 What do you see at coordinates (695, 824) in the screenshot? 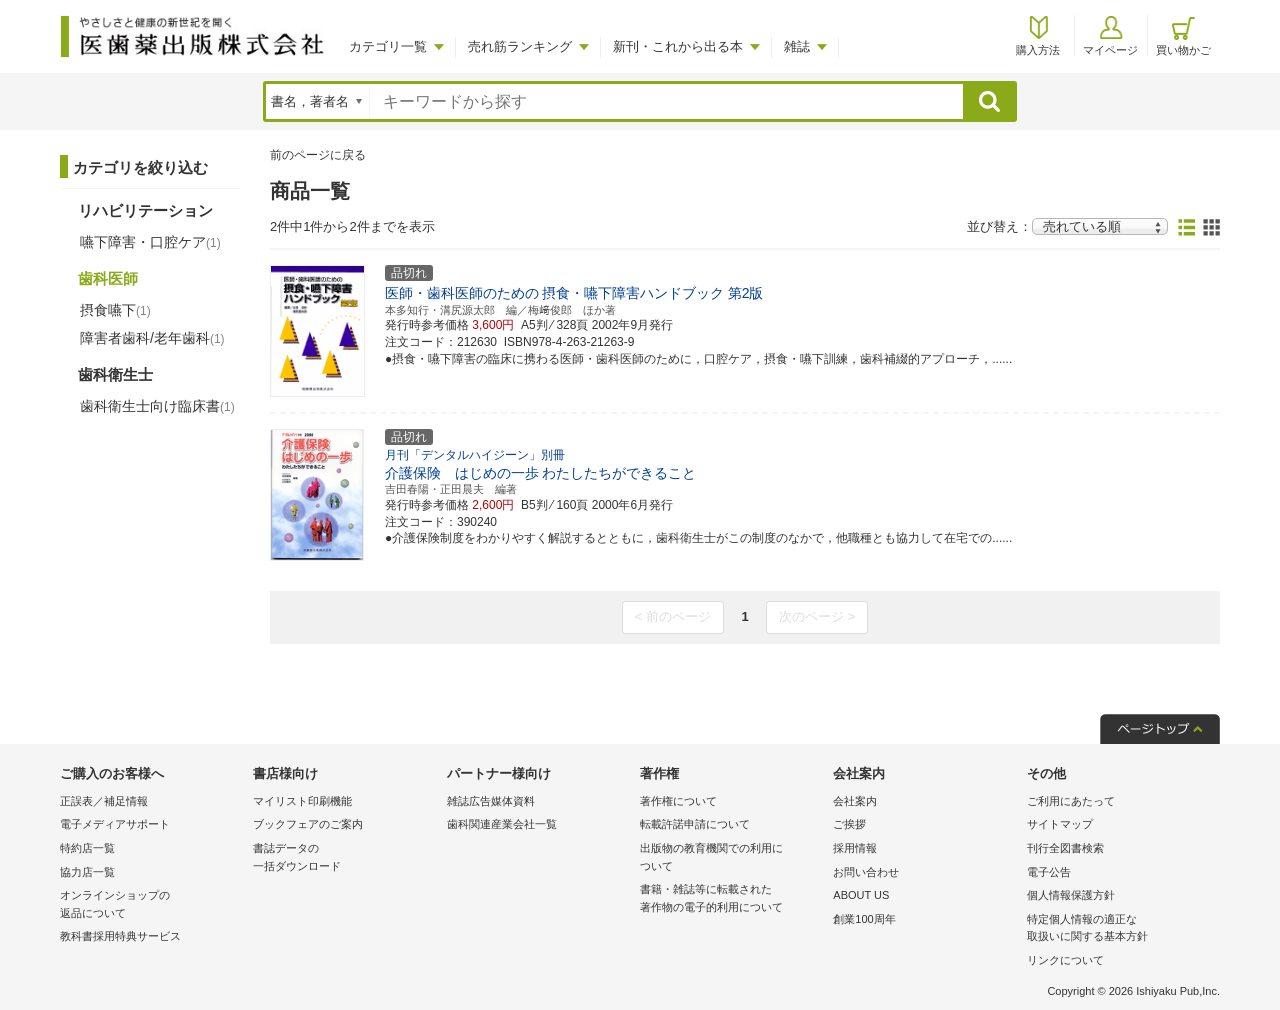
I see `転載許諾申請について` at bounding box center [695, 824].